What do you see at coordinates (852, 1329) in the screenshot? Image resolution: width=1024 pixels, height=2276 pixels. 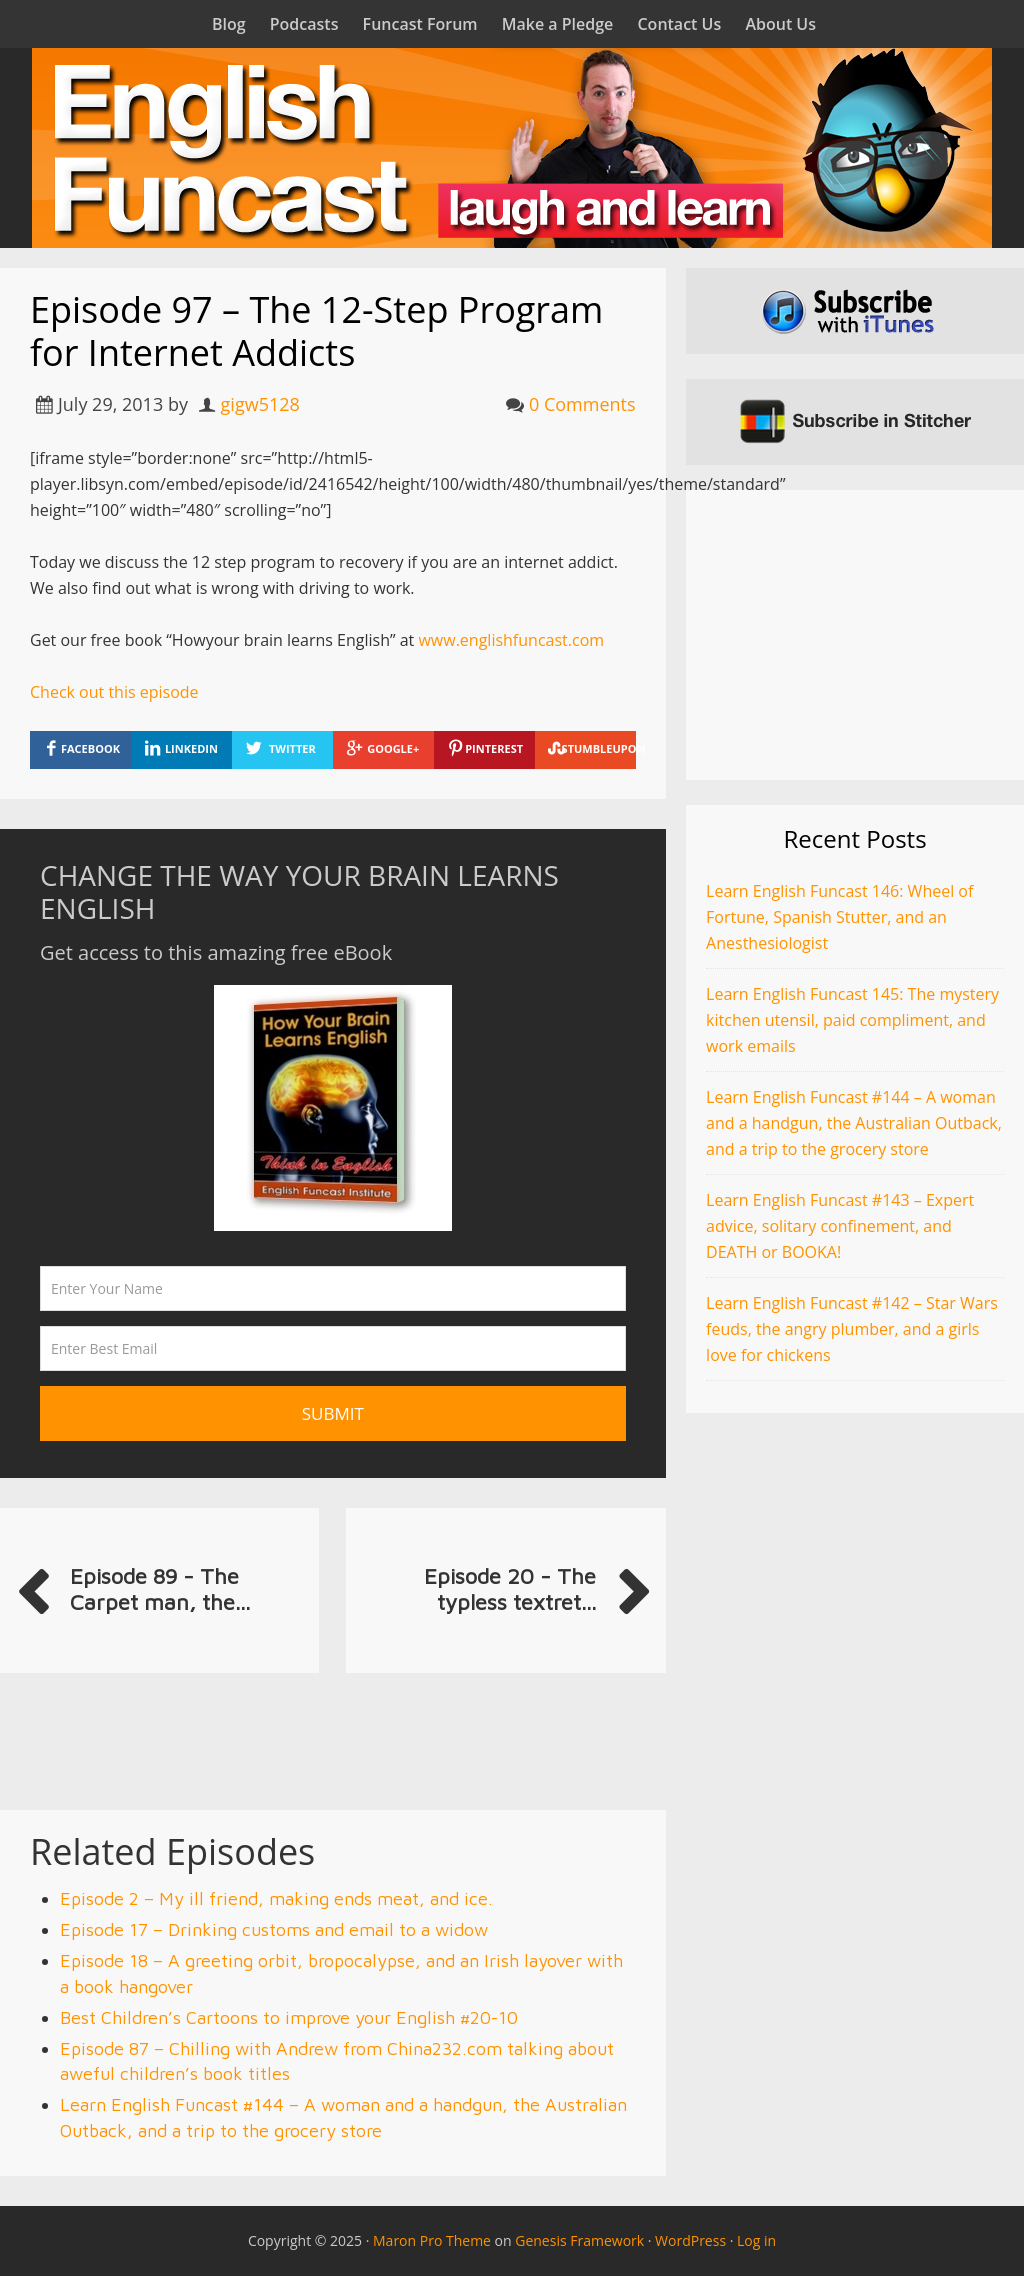 I see `Learn English Funcast #142 – Star Wars feuds, the angry plumber, and a girls love for chickens` at bounding box center [852, 1329].